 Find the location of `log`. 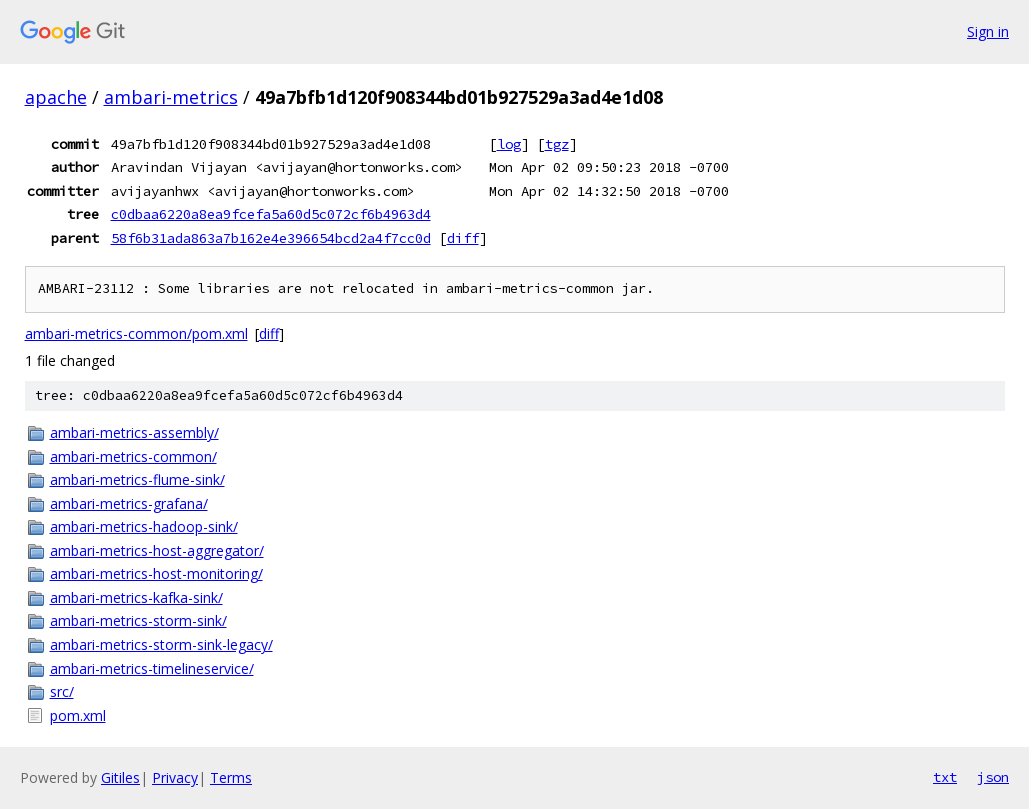

log is located at coordinates (509, 144).